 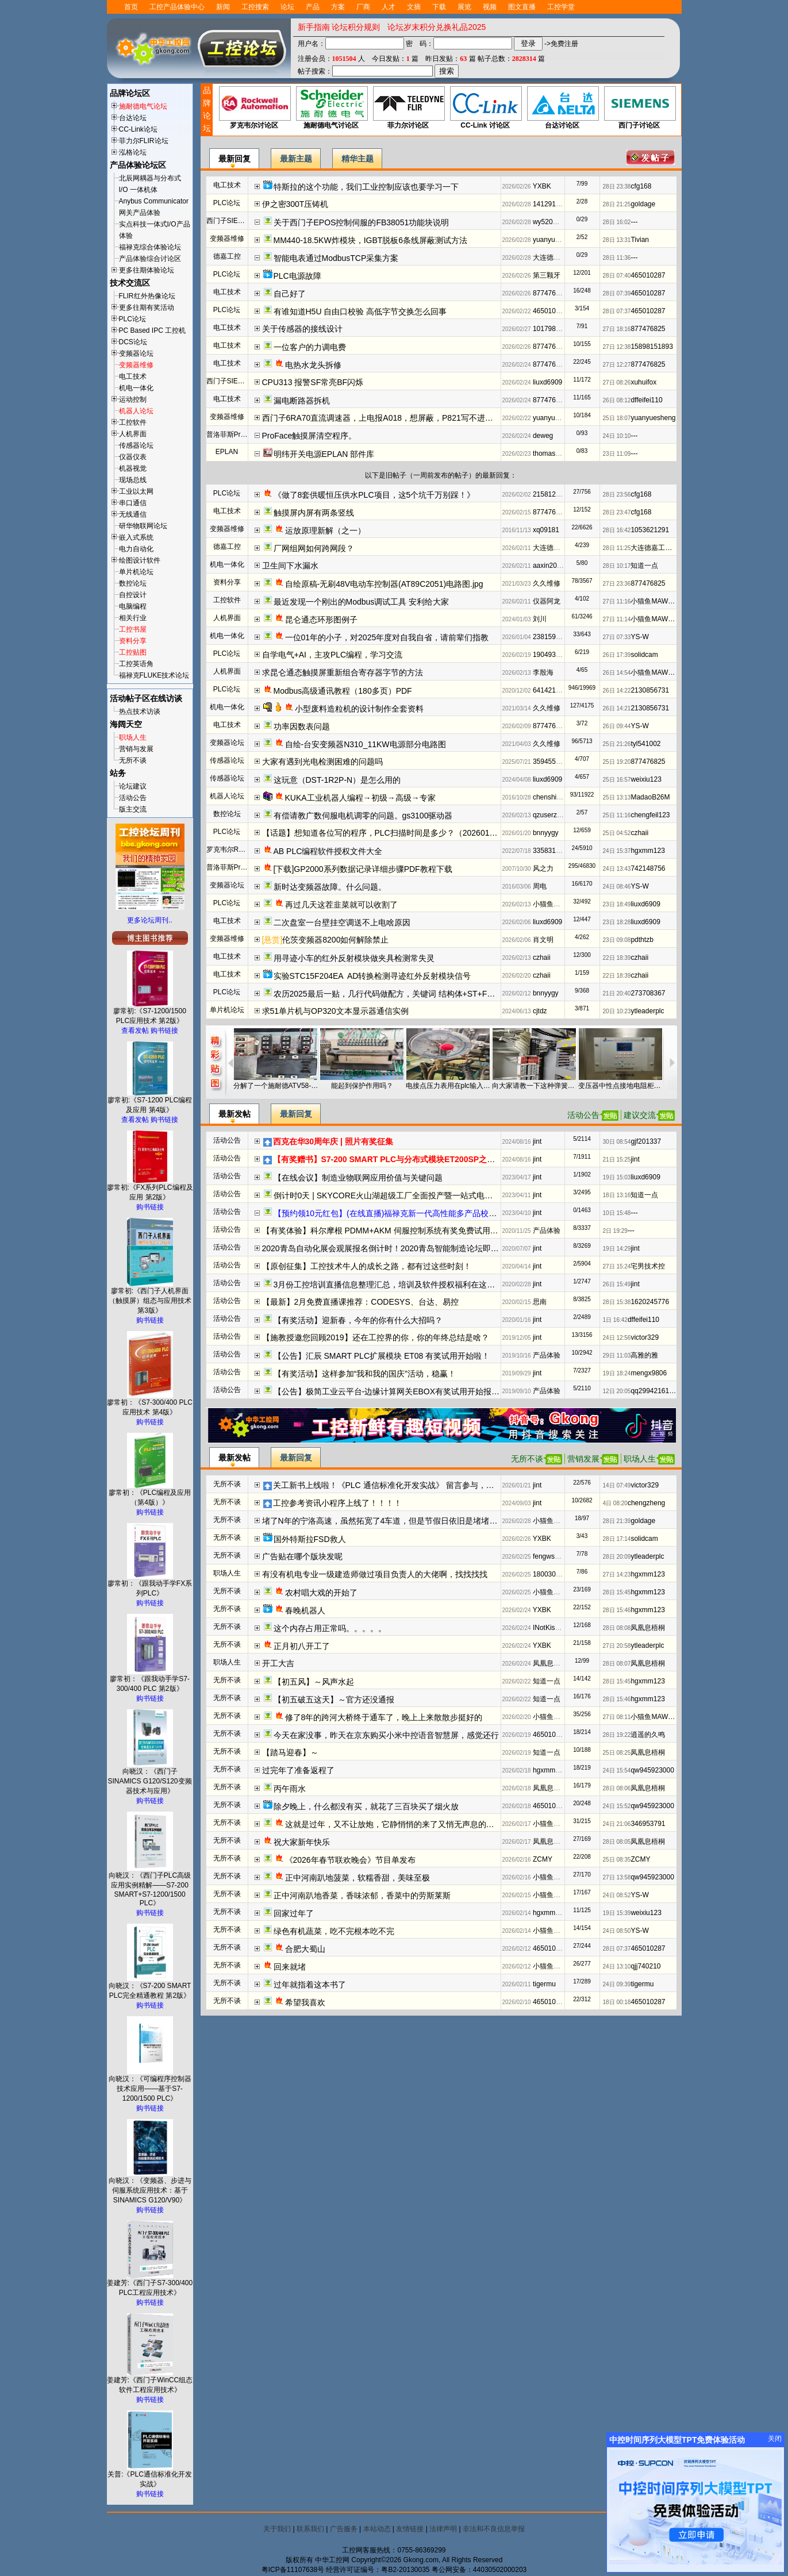 I want to click on 电脑编程, so click(x=133, y=606).